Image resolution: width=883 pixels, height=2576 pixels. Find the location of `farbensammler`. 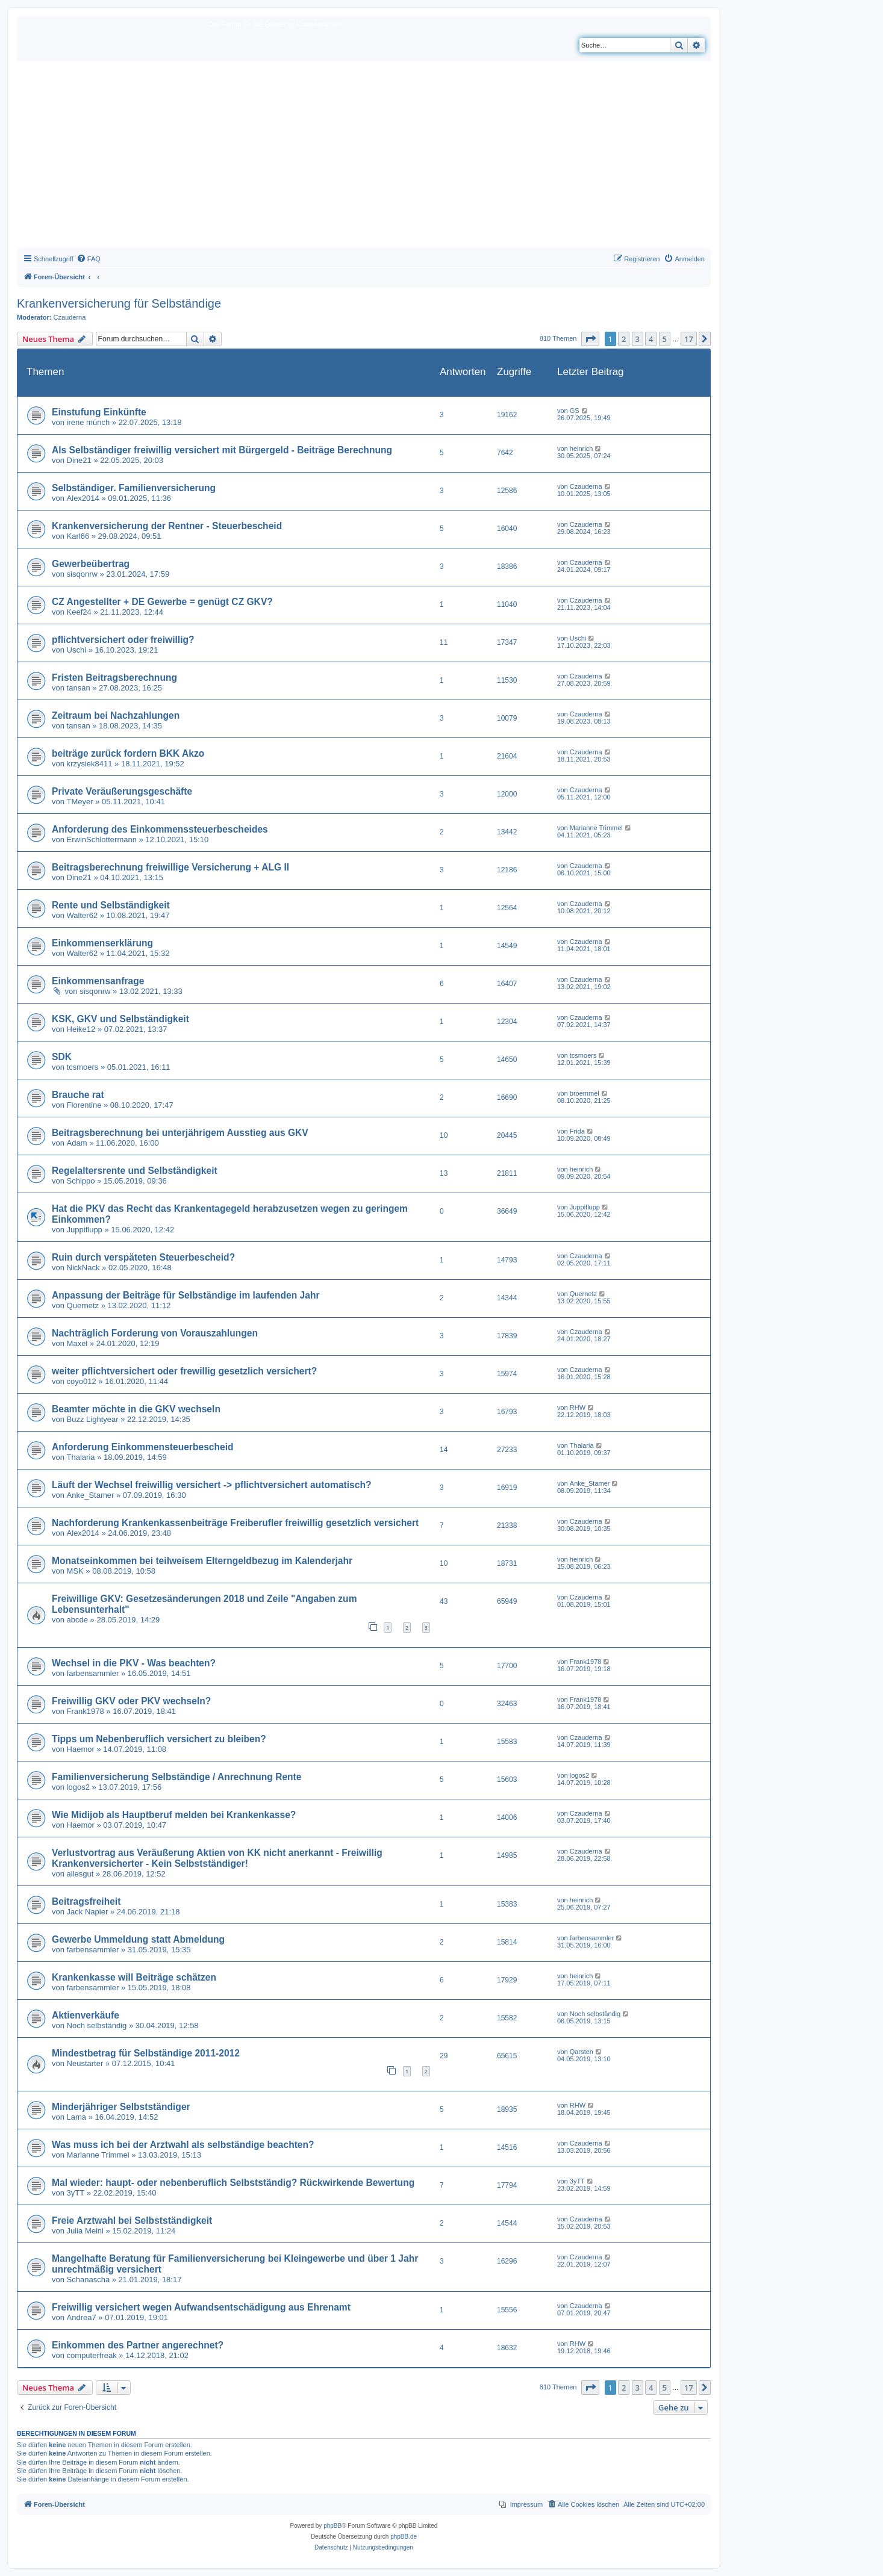

farbensammler is located at coordinates (93, 1673).